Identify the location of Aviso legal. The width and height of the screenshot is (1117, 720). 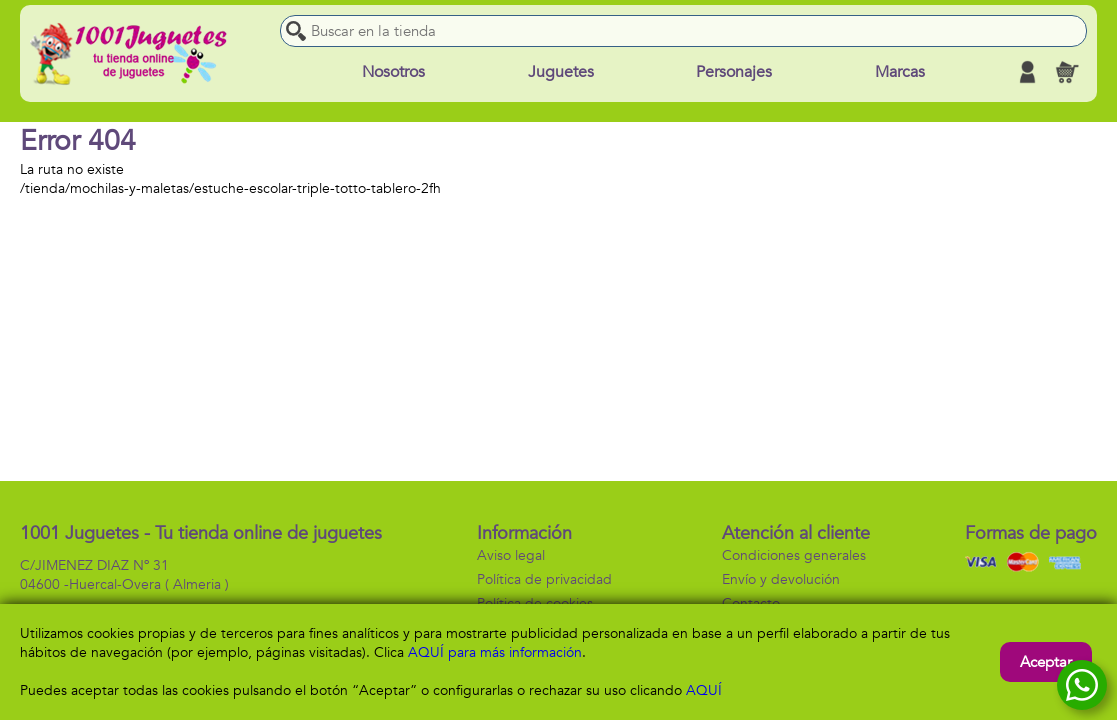
(511, 555).